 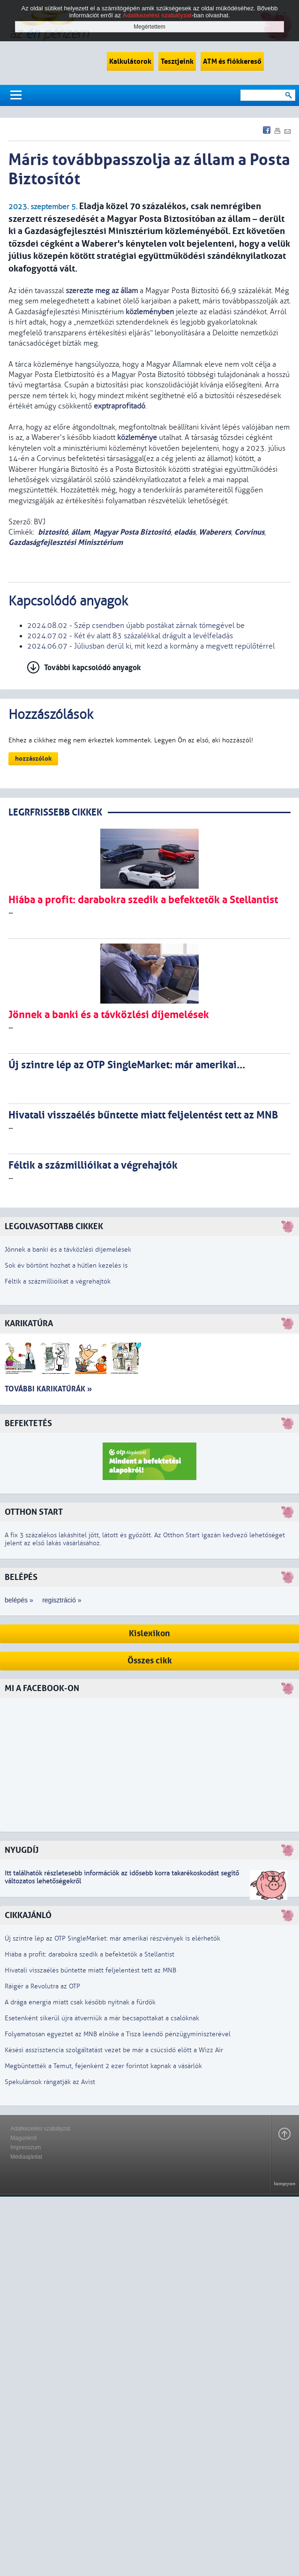 I want to click on szerezte meg az állam, so click(x=102, y=291).